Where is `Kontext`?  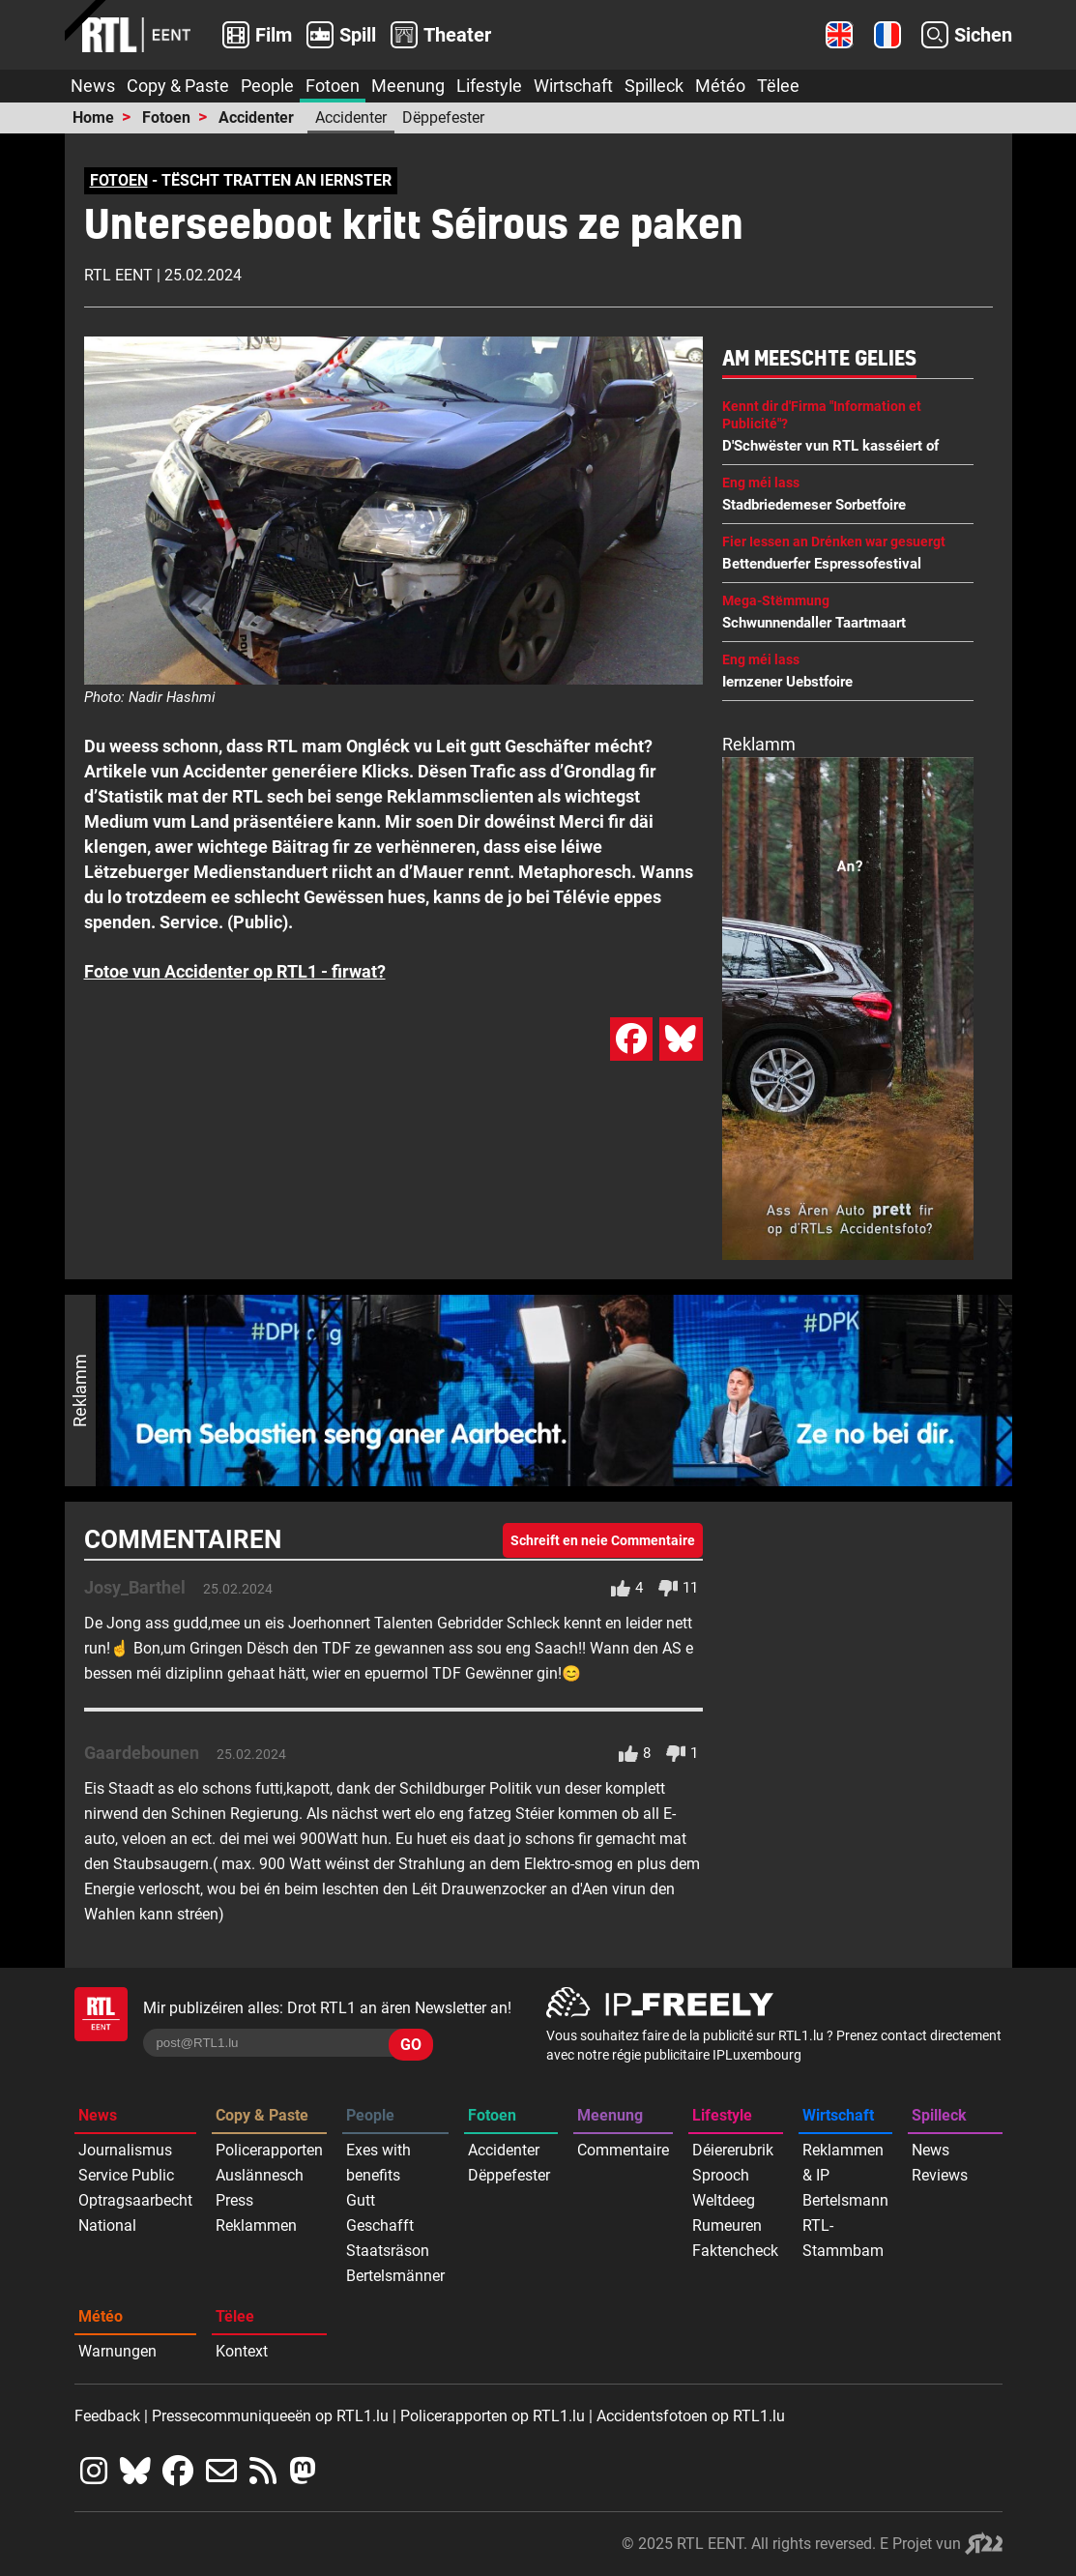
Kontext is located at coordinates (242, 2351).